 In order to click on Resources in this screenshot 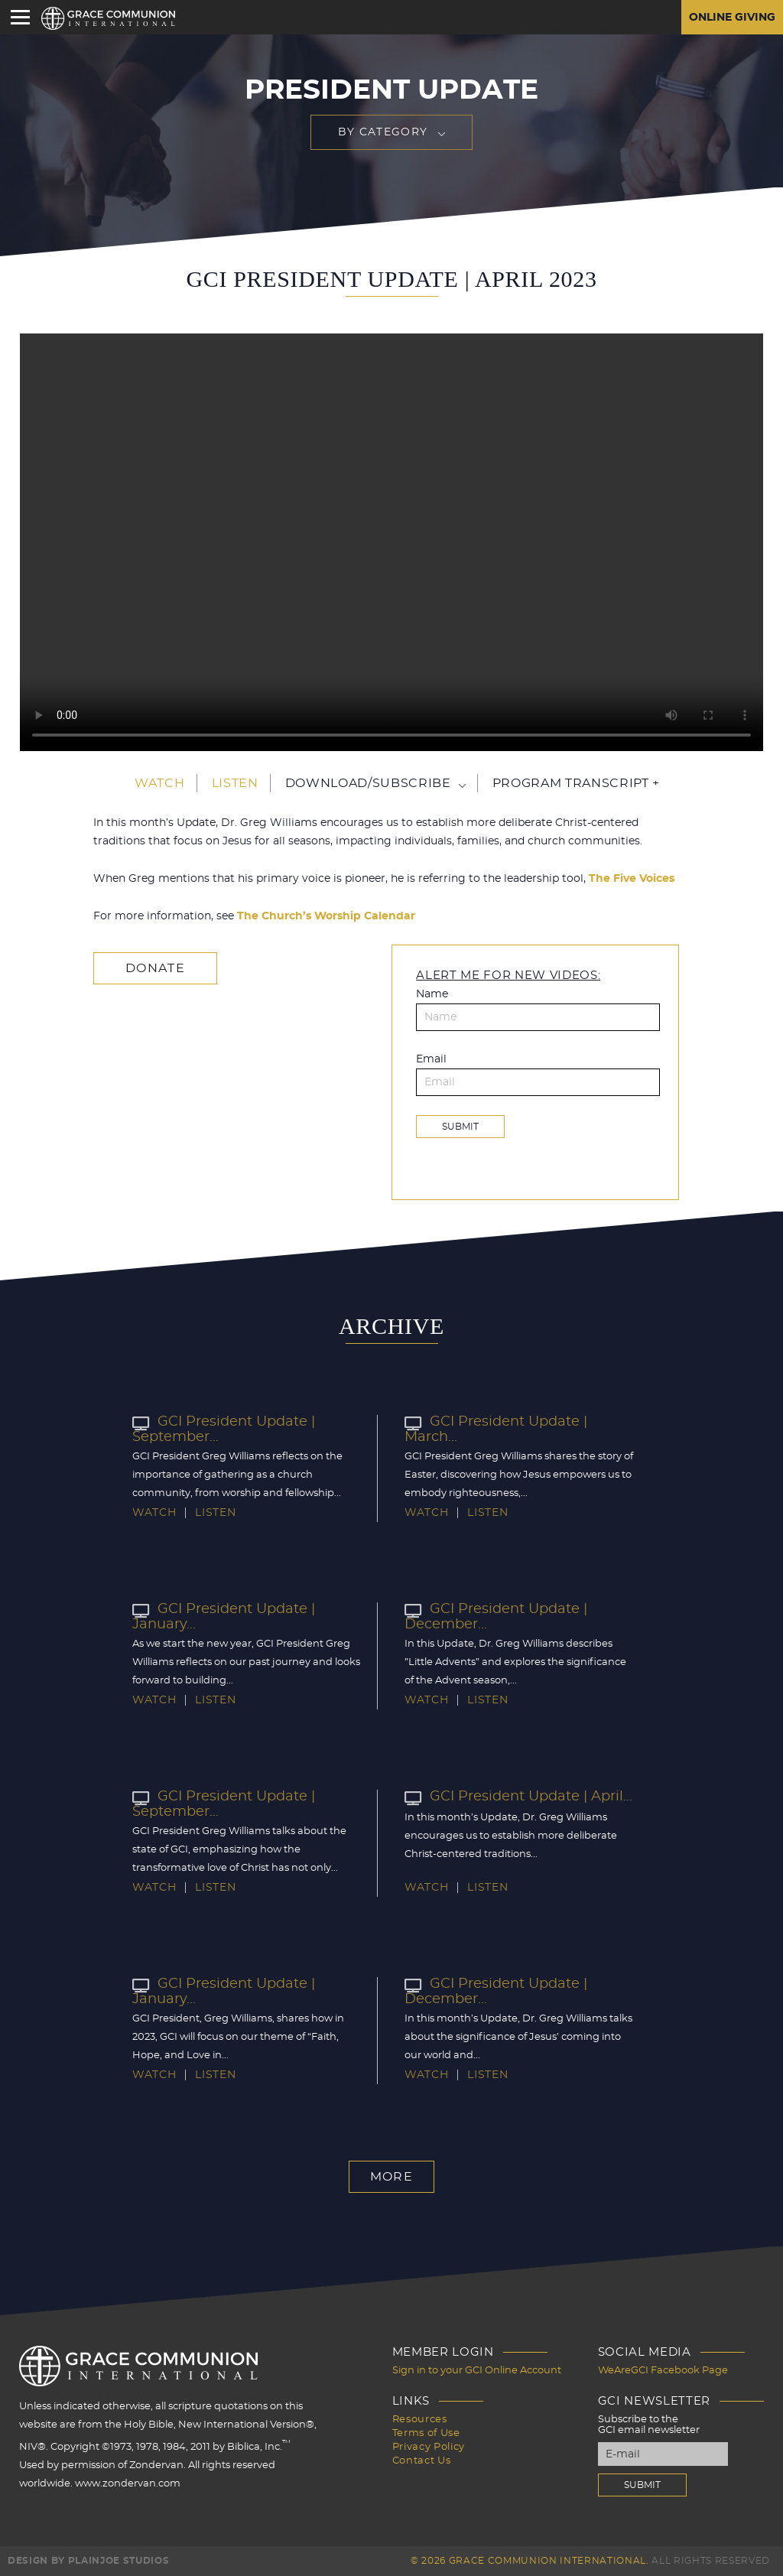, I will do `click(419, 2420)`.